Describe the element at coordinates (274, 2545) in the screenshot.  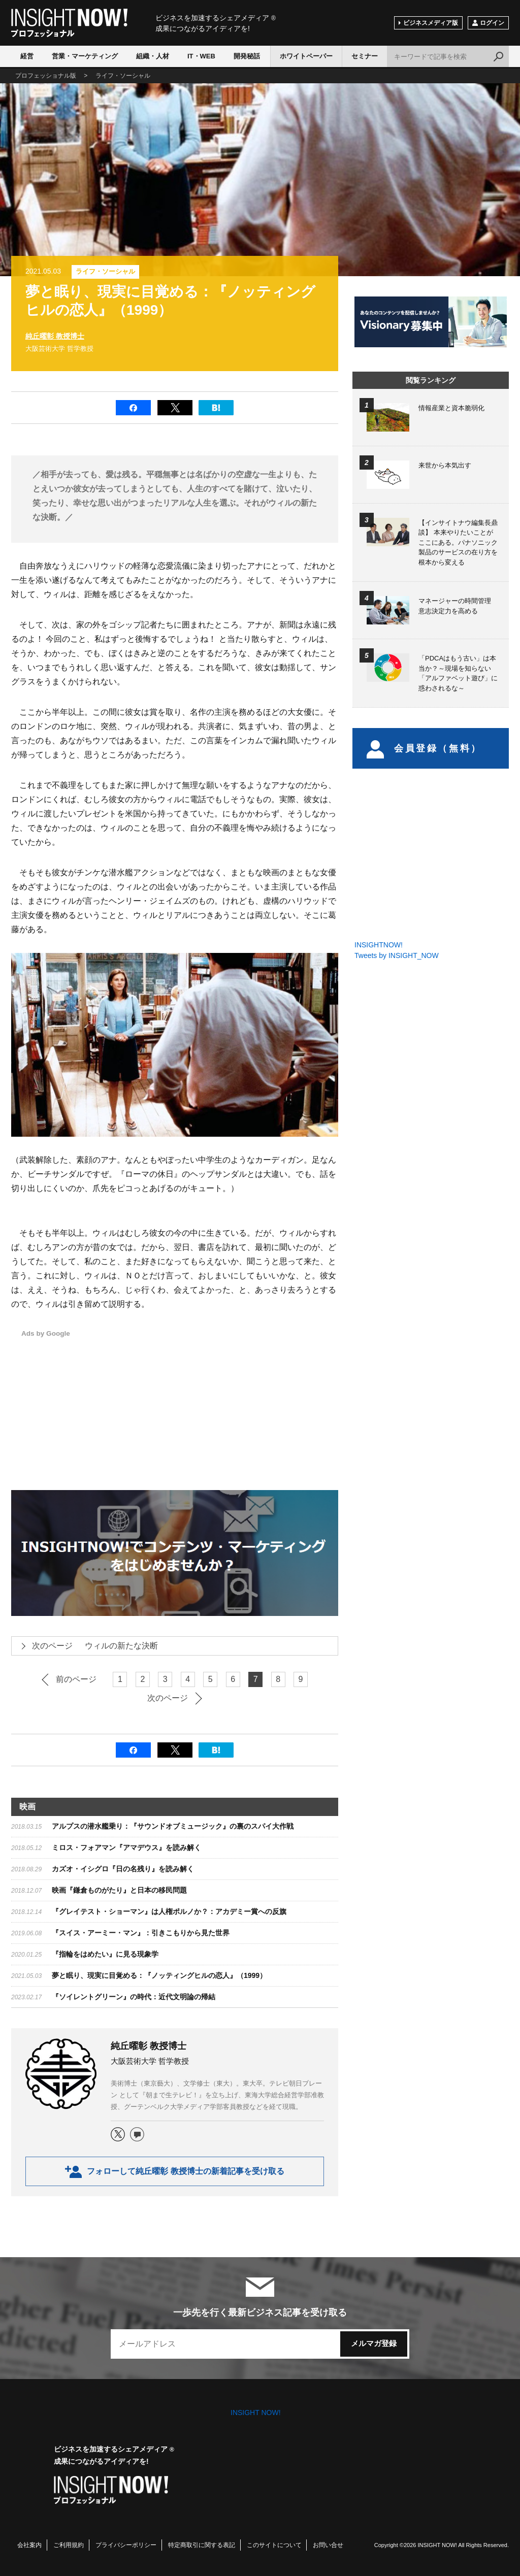
I see `このサイトについて` at that location.